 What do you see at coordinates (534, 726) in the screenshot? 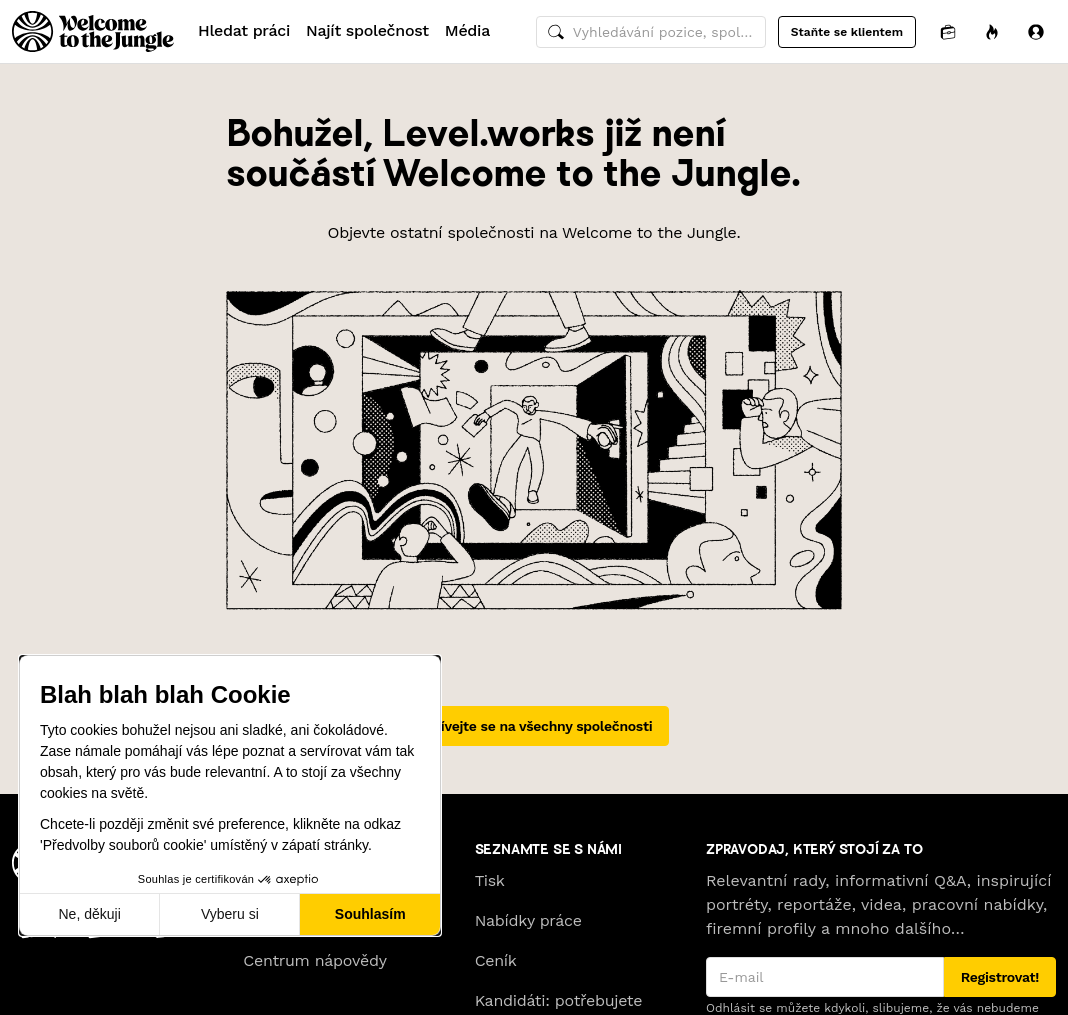
I see `Podívejte se na všechny společnosti` at bounding box center [534, 726].